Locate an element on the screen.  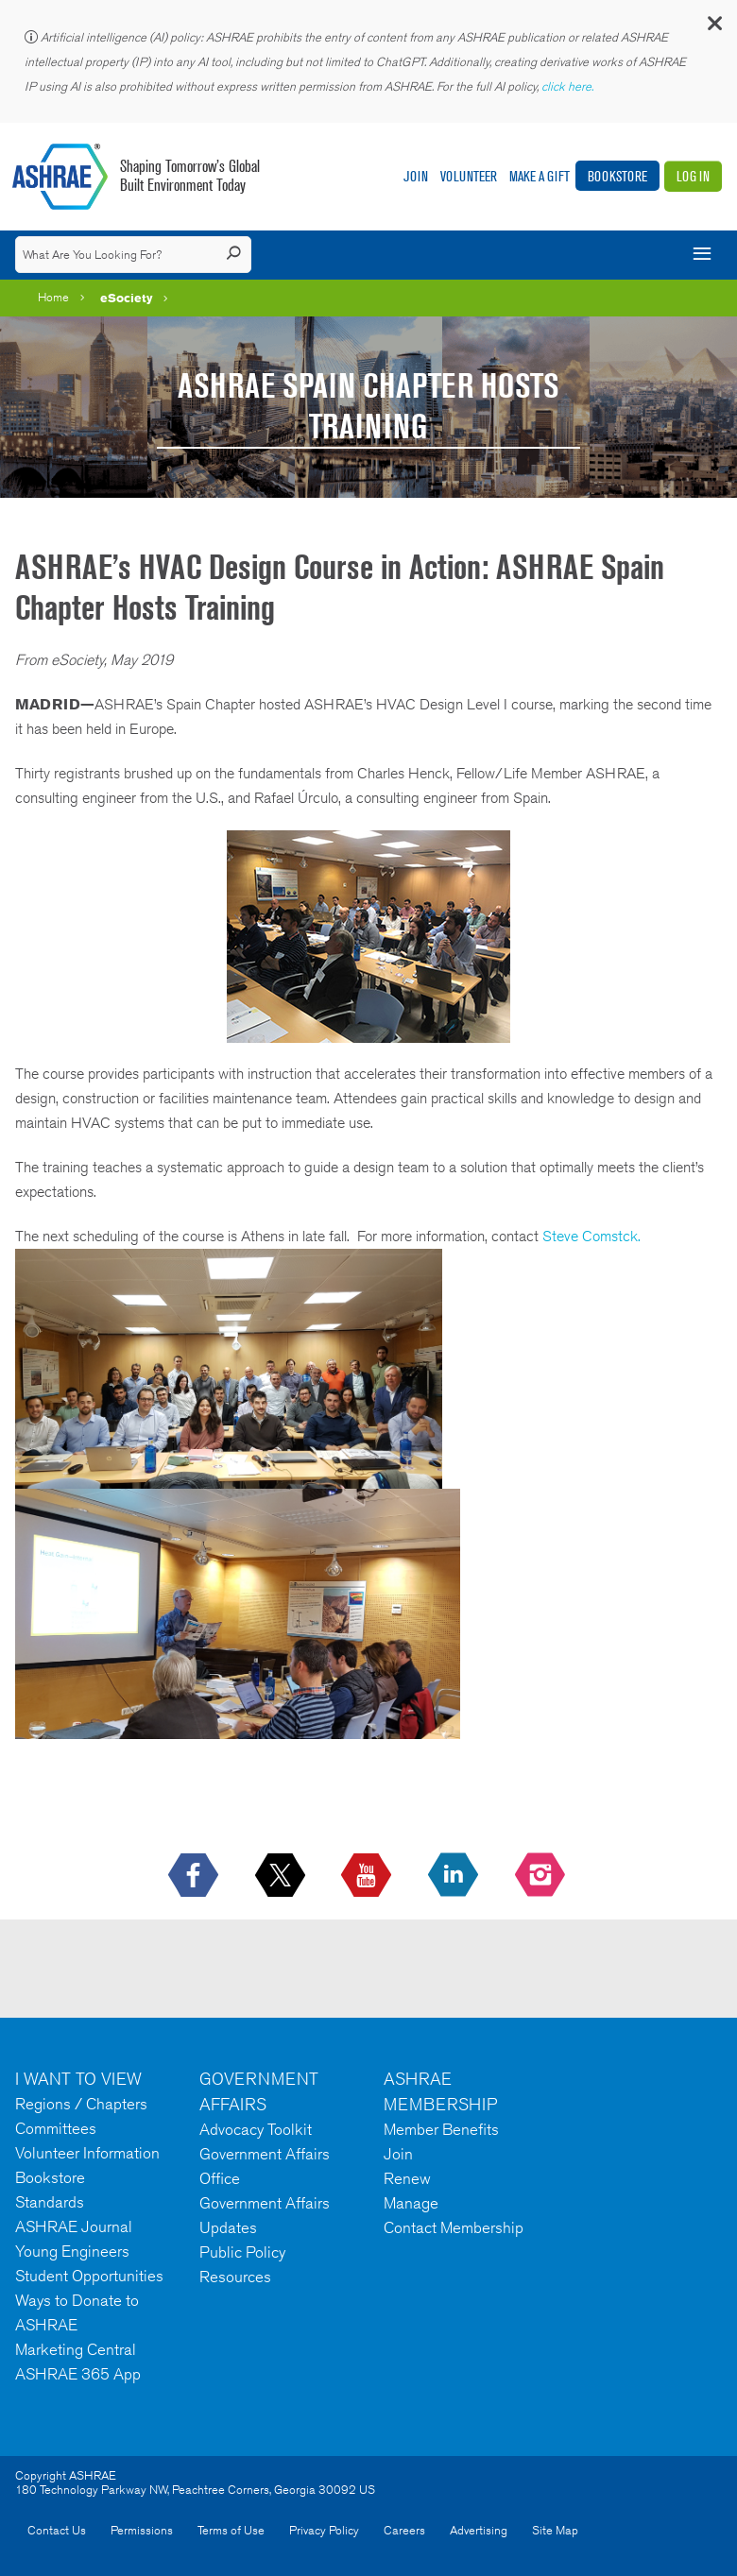
Manage is located at coordinates (411, 2202).